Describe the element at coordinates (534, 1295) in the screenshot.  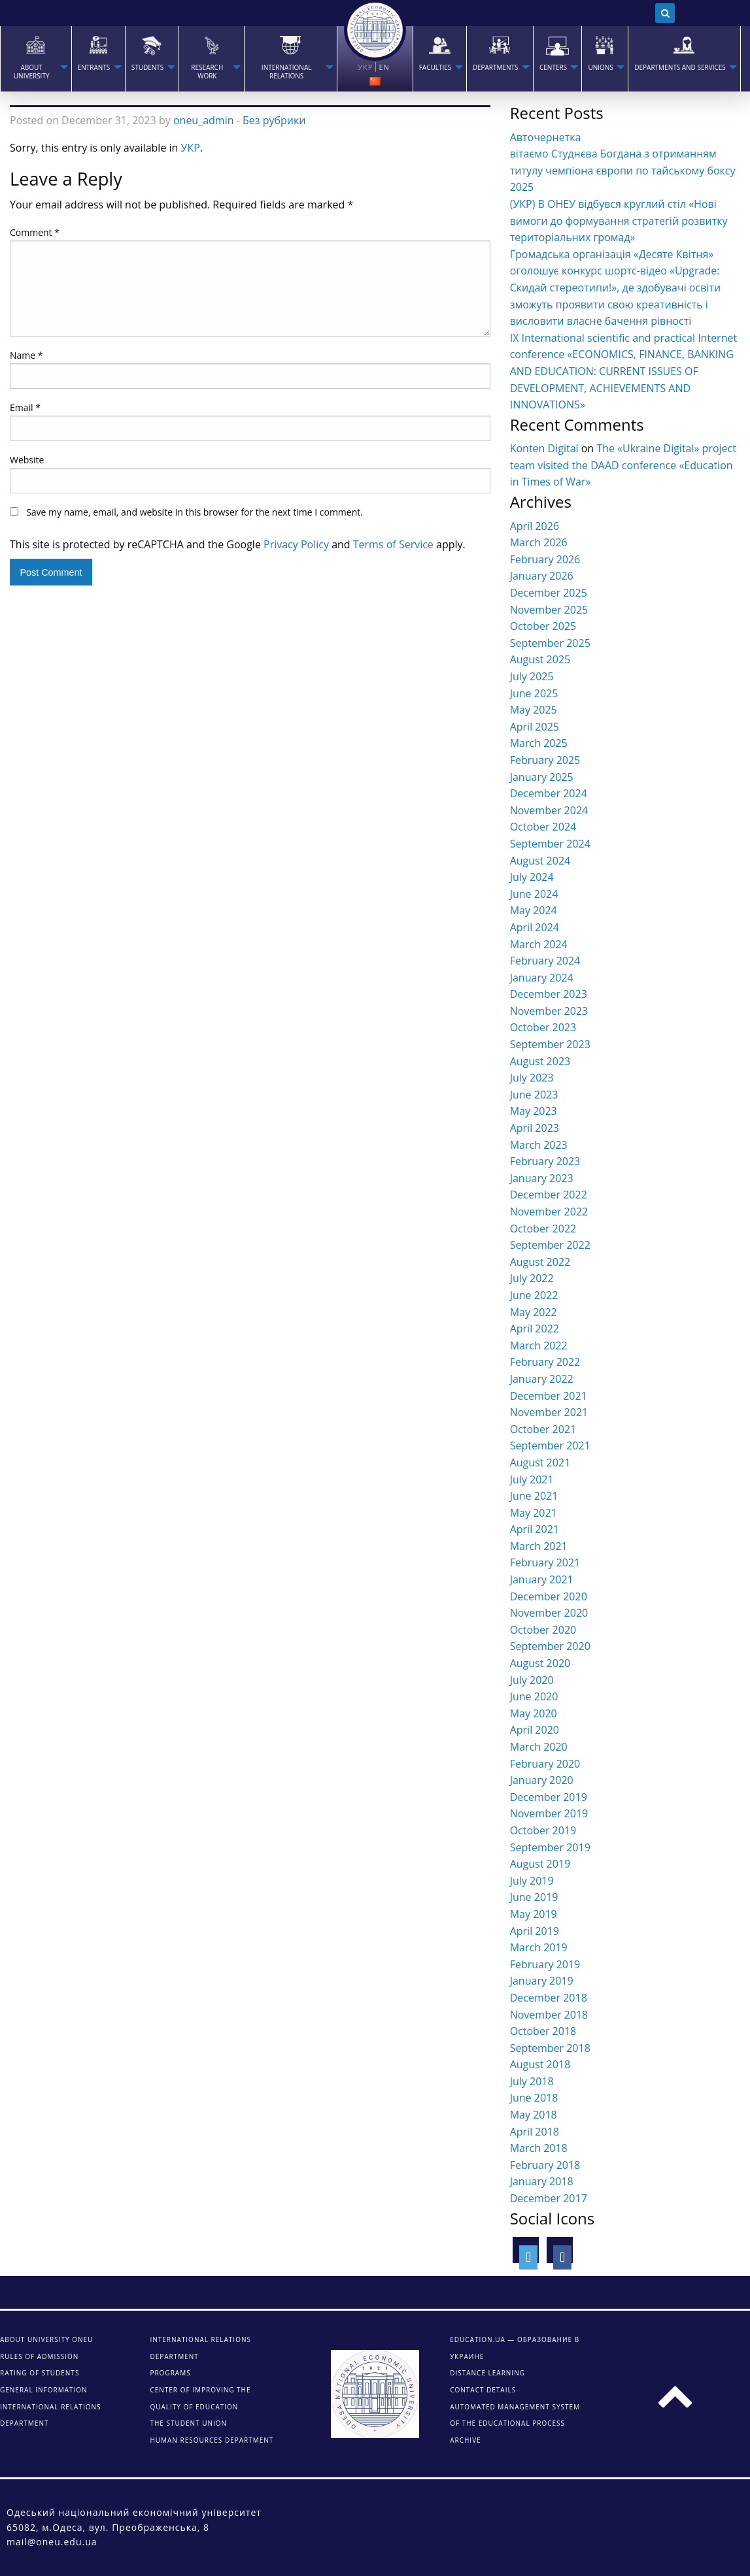
I see `June 2022` at that location.